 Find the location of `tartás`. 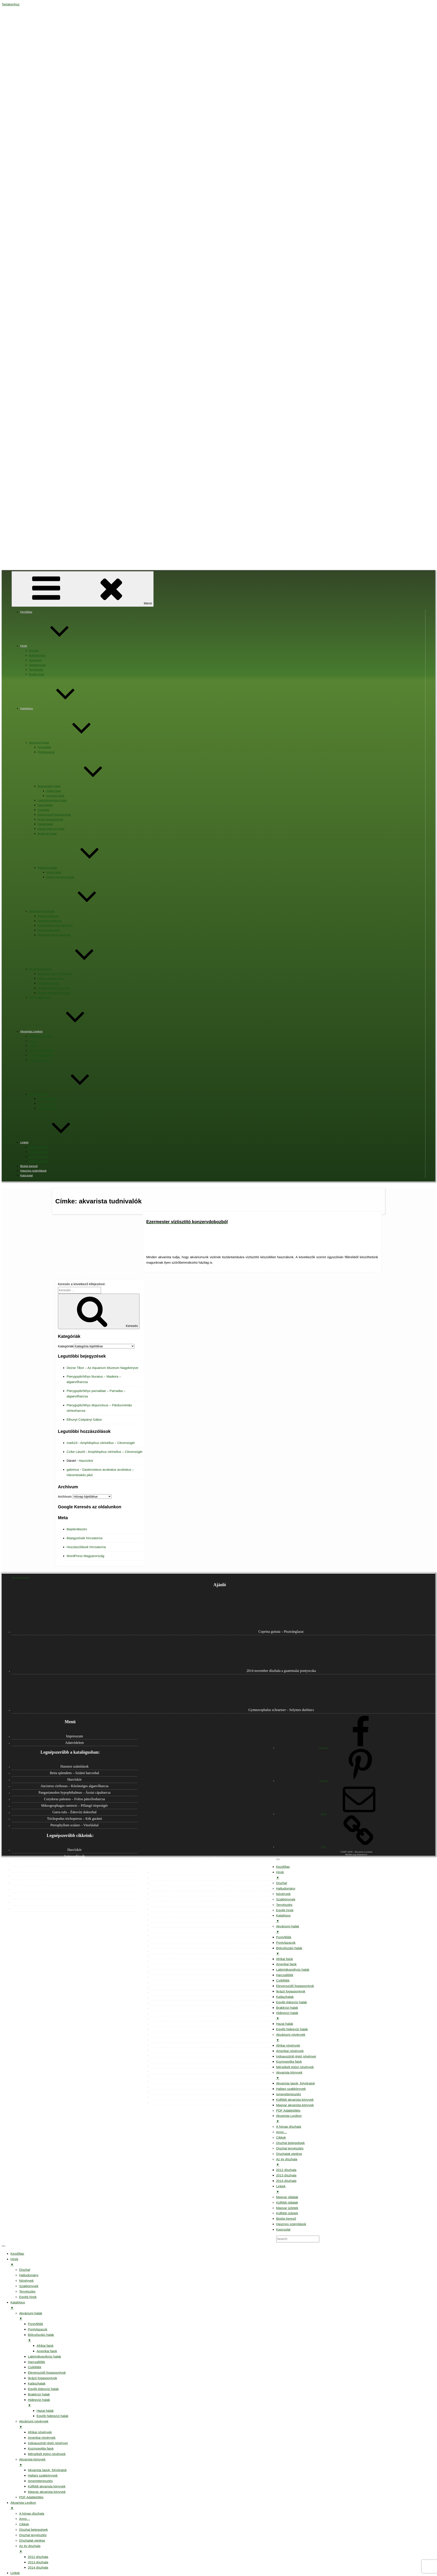

tartás is located at coordinates (213, 2076).